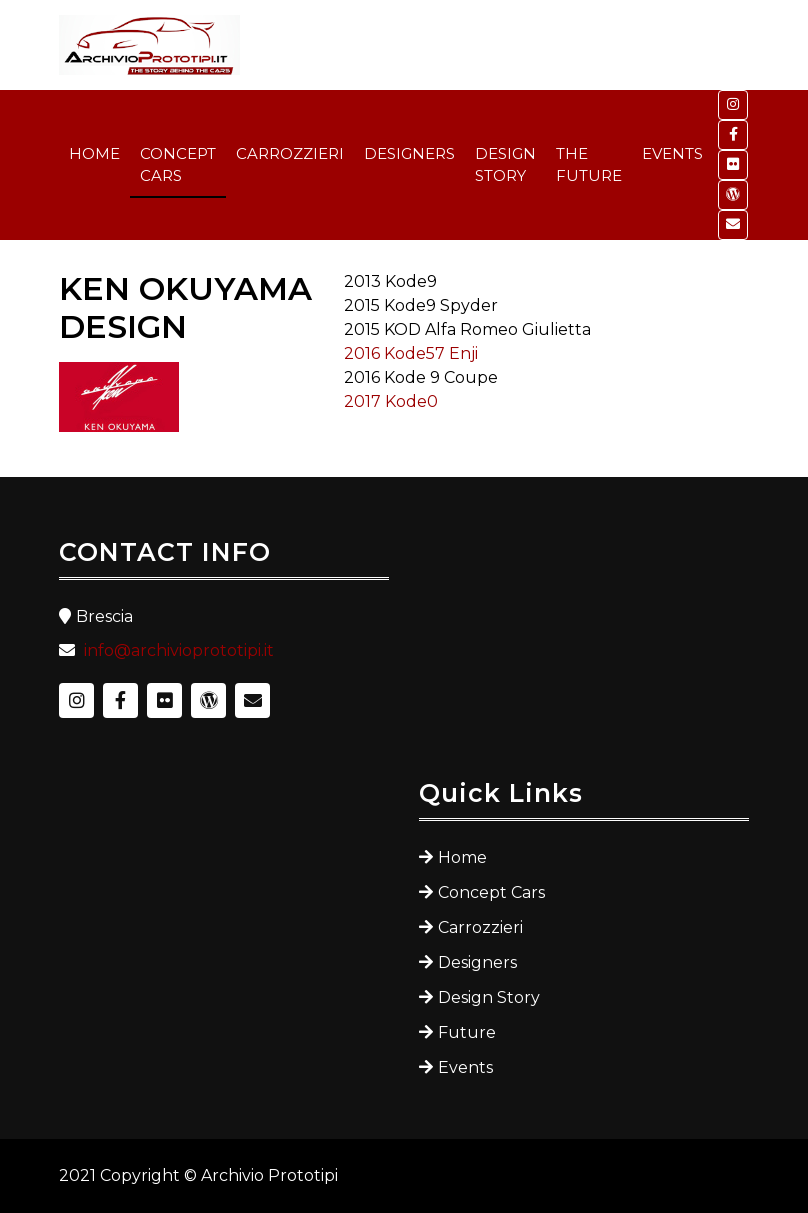 The width and height of the screenshot is (808, 1213). I want to click on THE FUTURE, so click(589, 165).